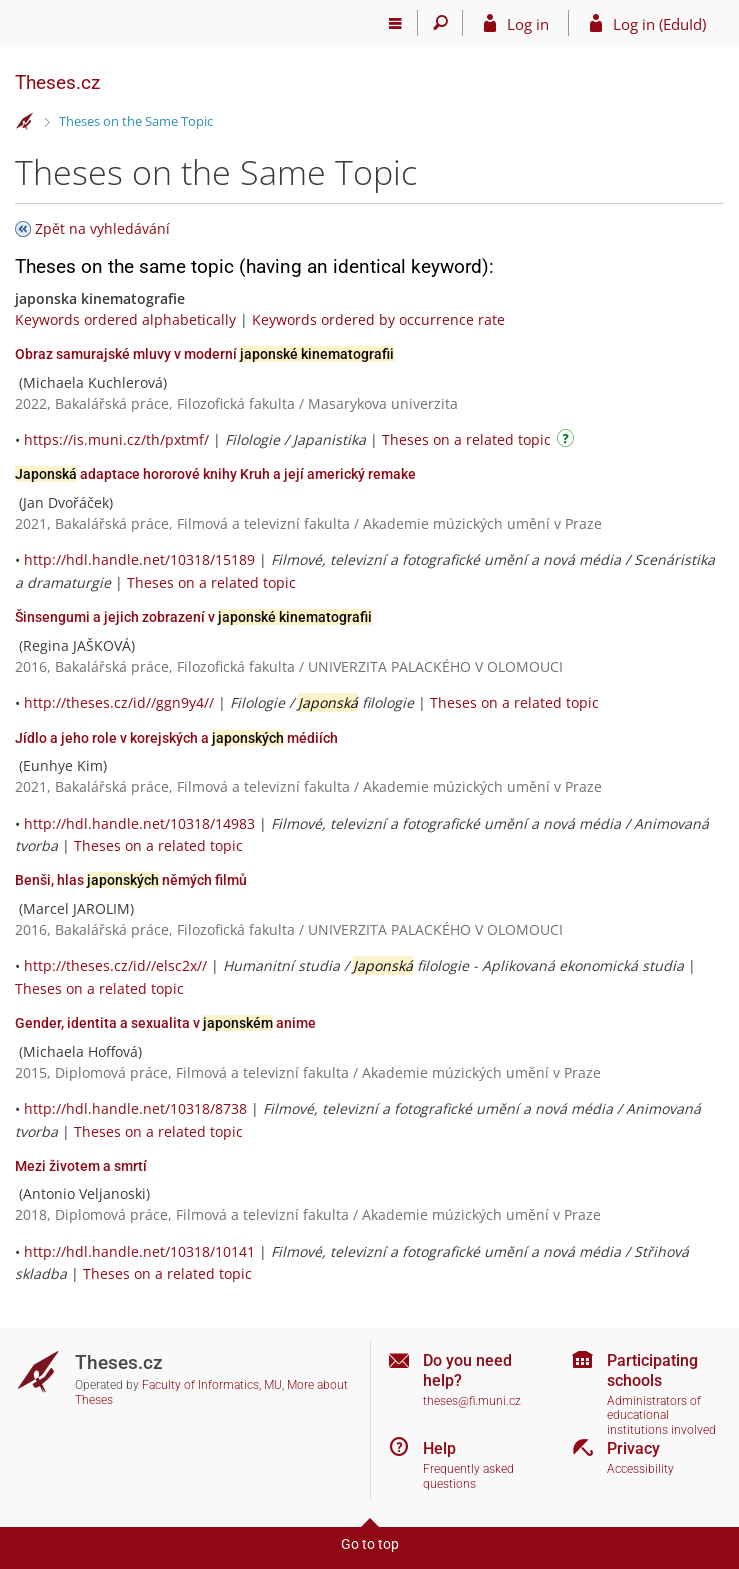 The width and height of the screenshot is (739, 1569). Describe the element at coordinates (528, 24) in the screenshot. I see `Log in` at that location.